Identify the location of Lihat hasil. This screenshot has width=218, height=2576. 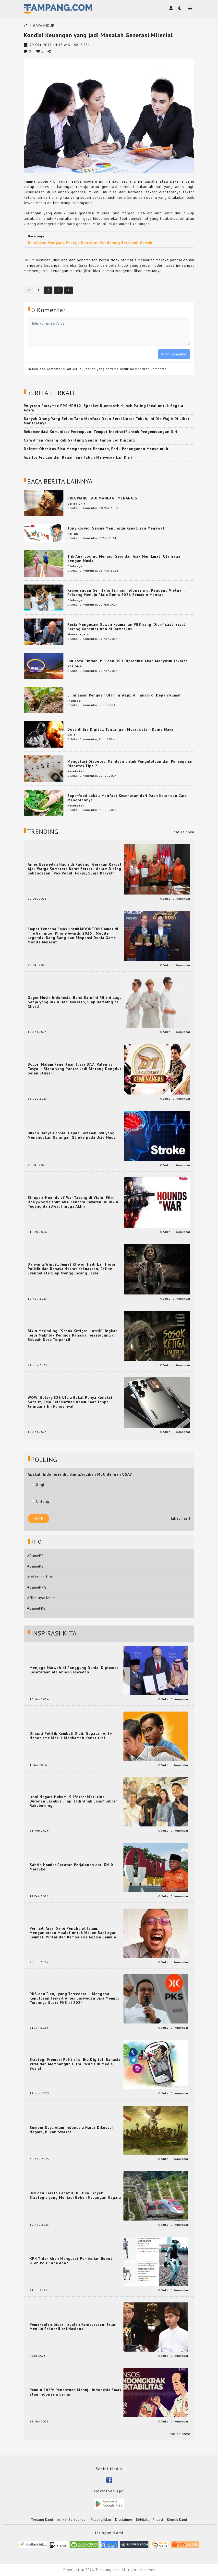
(180, 1518).